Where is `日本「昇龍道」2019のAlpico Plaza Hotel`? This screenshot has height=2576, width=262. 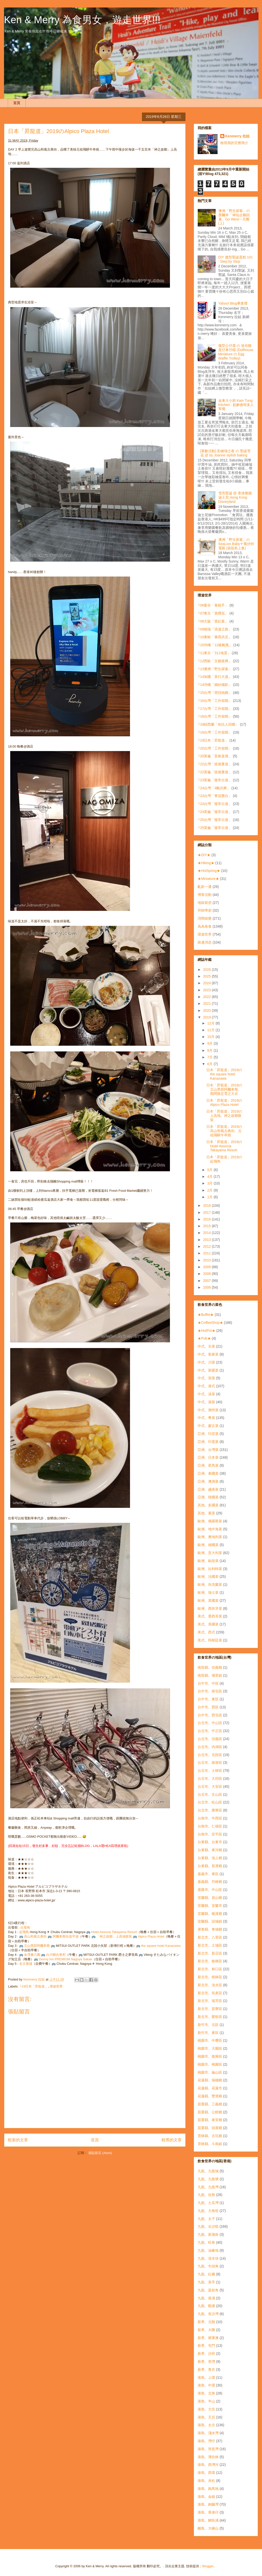
日本「昇龍道」2019のAlpico Plaza Hotel is located at coordinates (224, 1102).